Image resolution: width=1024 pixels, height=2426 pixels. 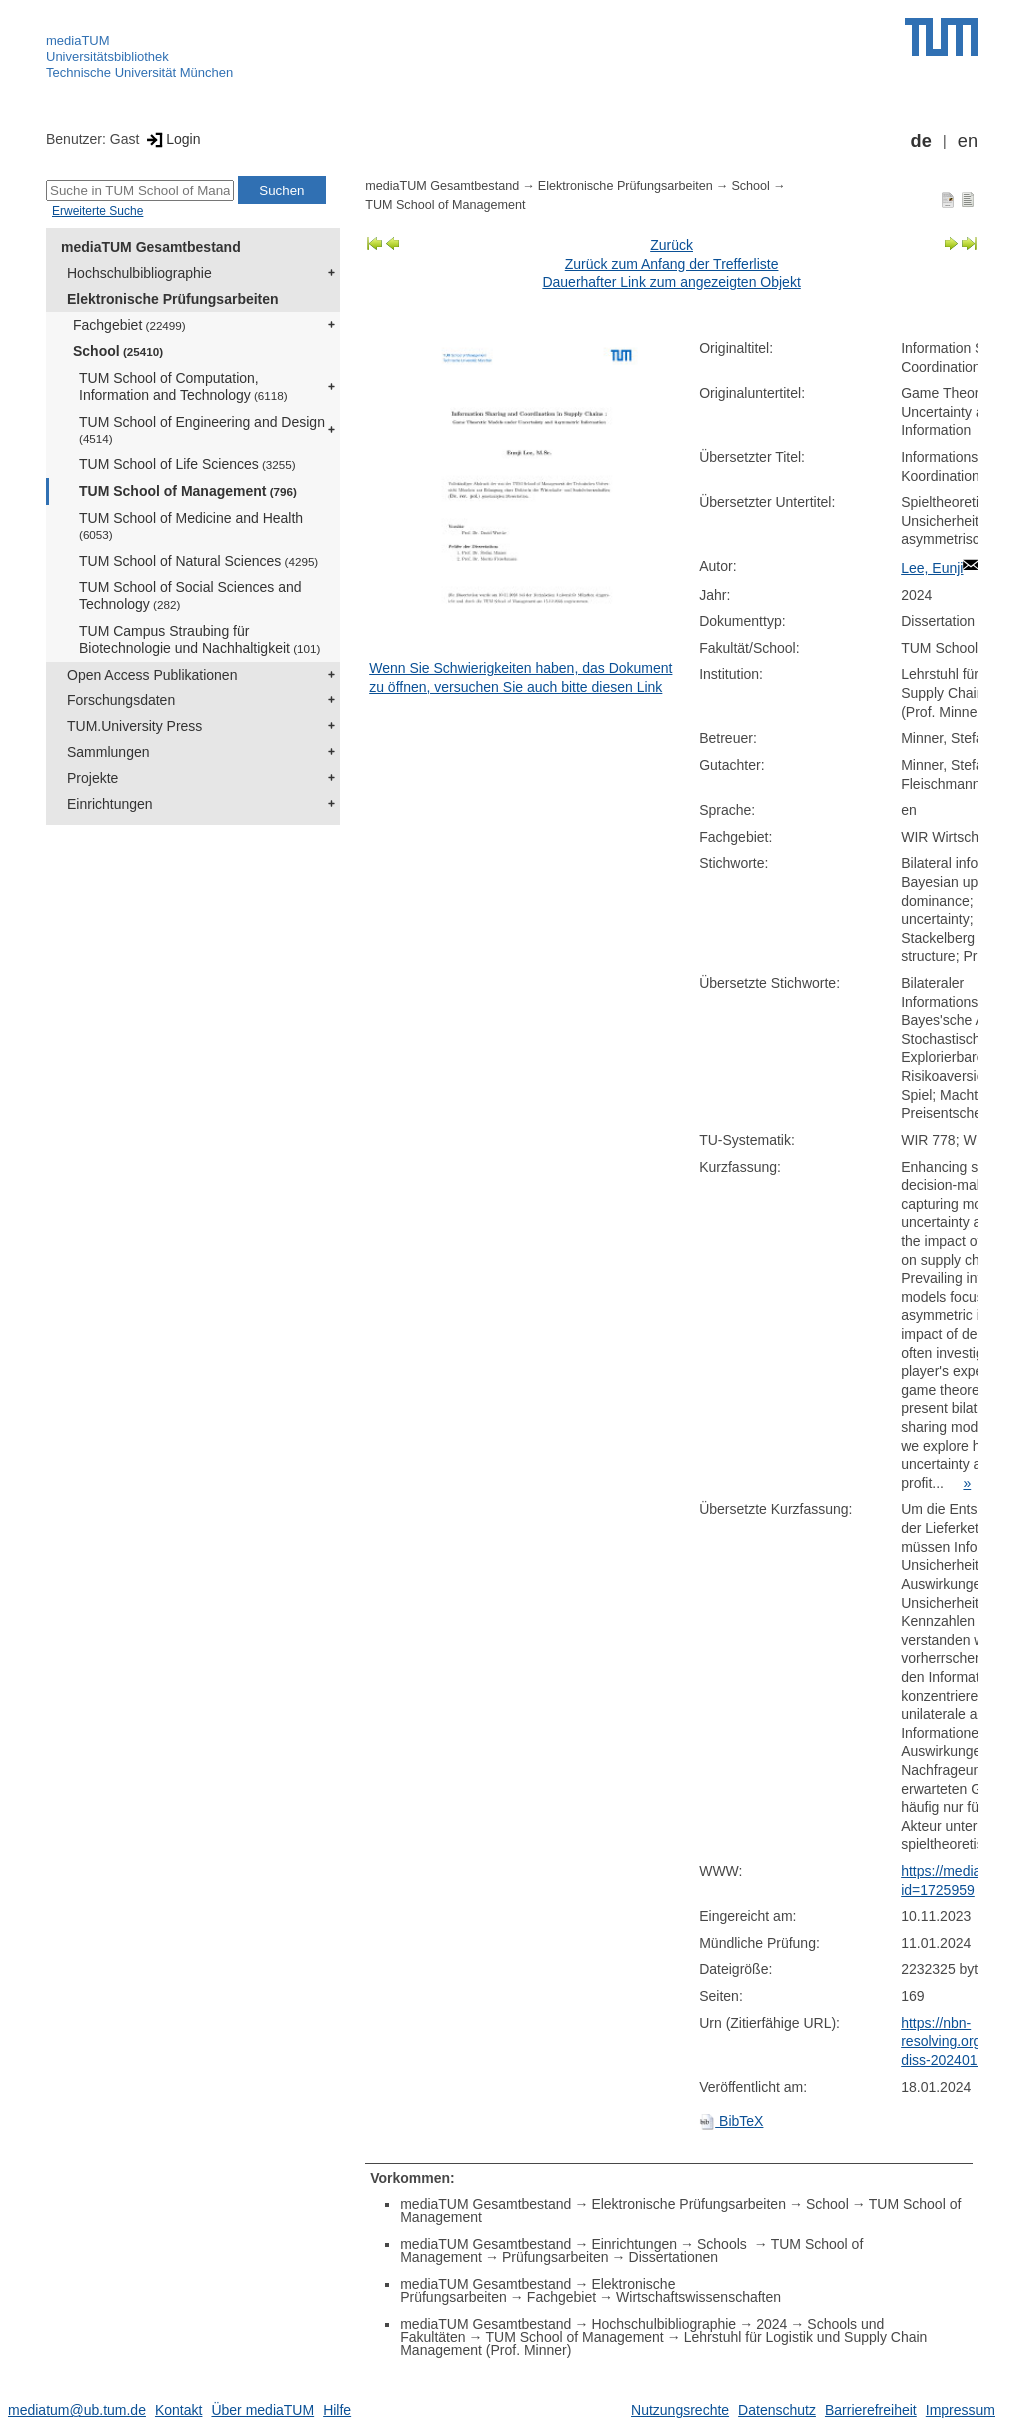 What do you see at coordinates (671, 282) in the screenshot?
I see `Dauerhafter Link zum angezeigten Objekt` at bounding box center [671, 282].